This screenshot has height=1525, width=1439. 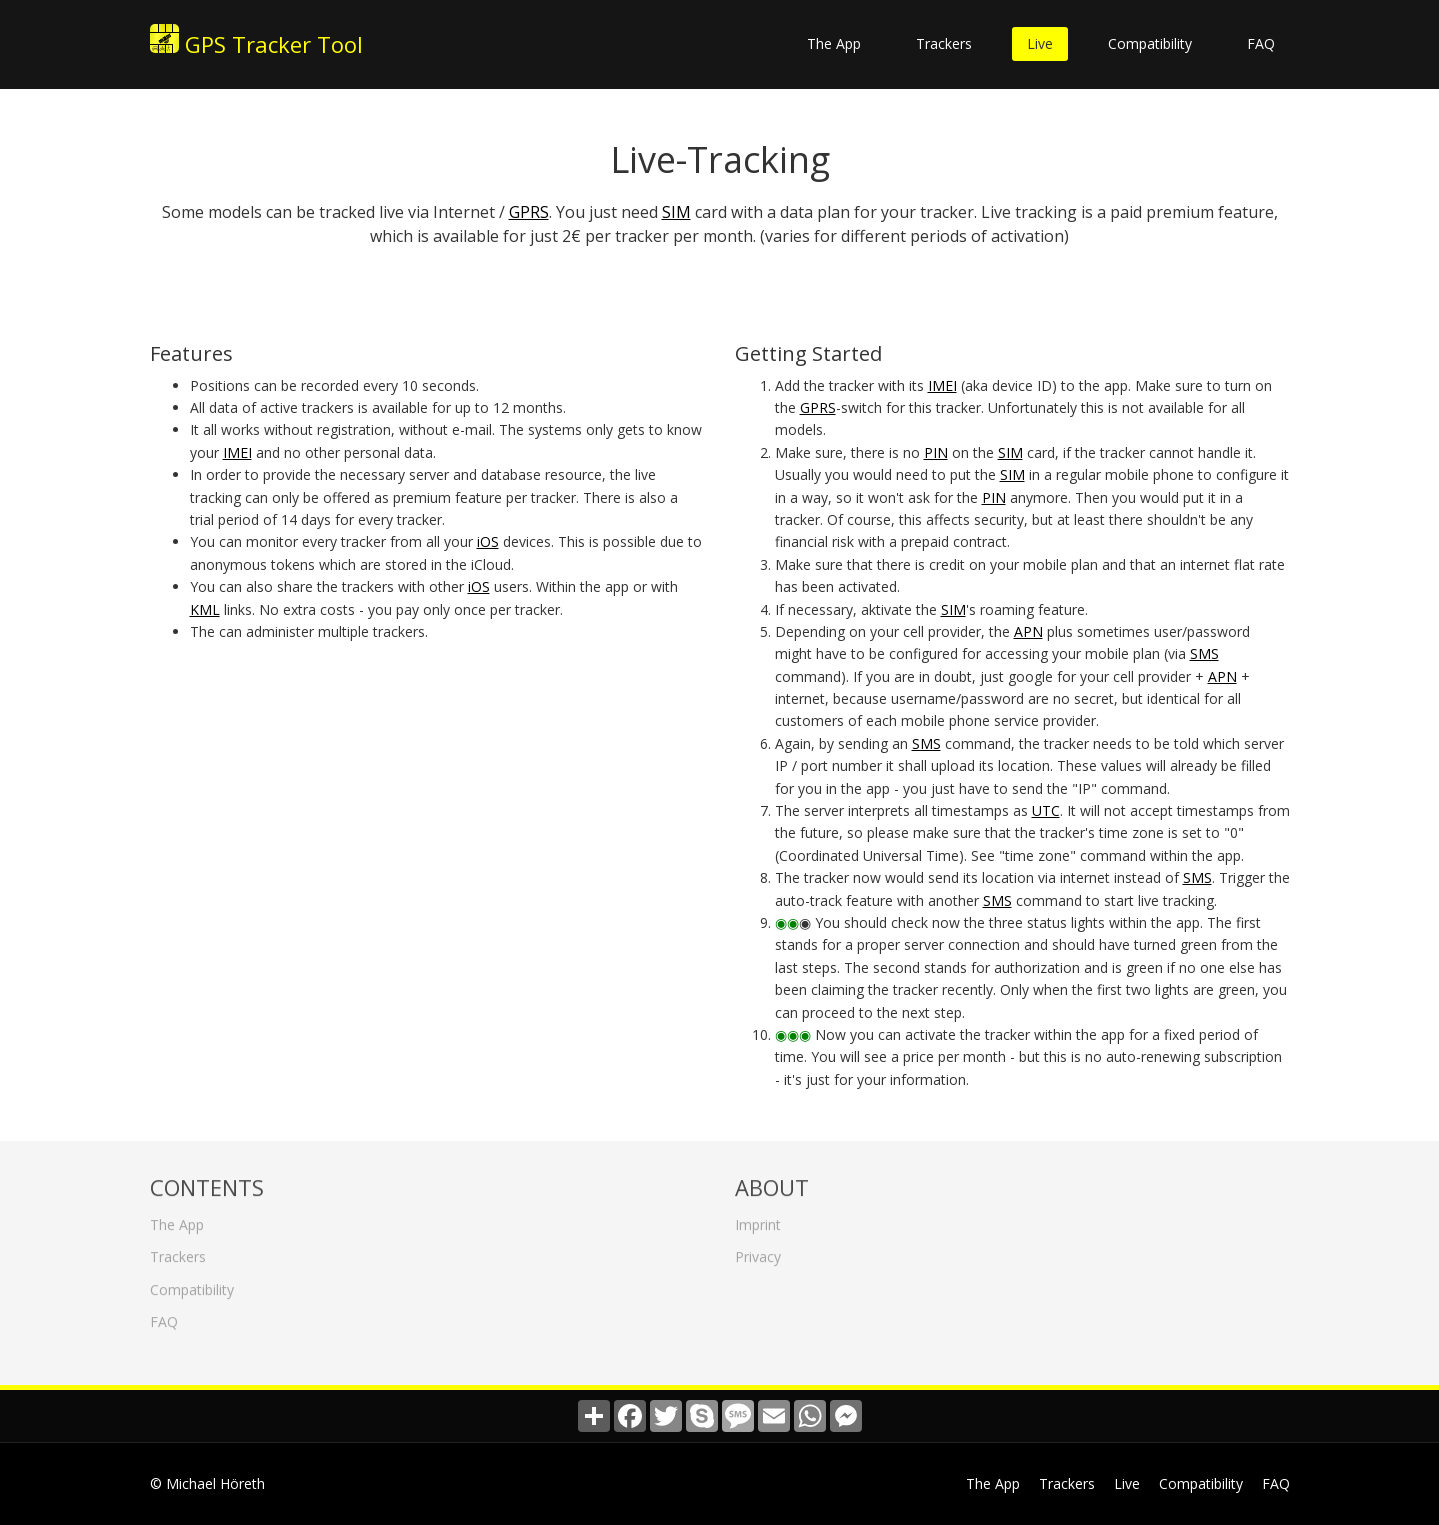 What do you see at coordinates (936, 452) in the screenshot?
I see `PIN` at bounding box center [936, 452].